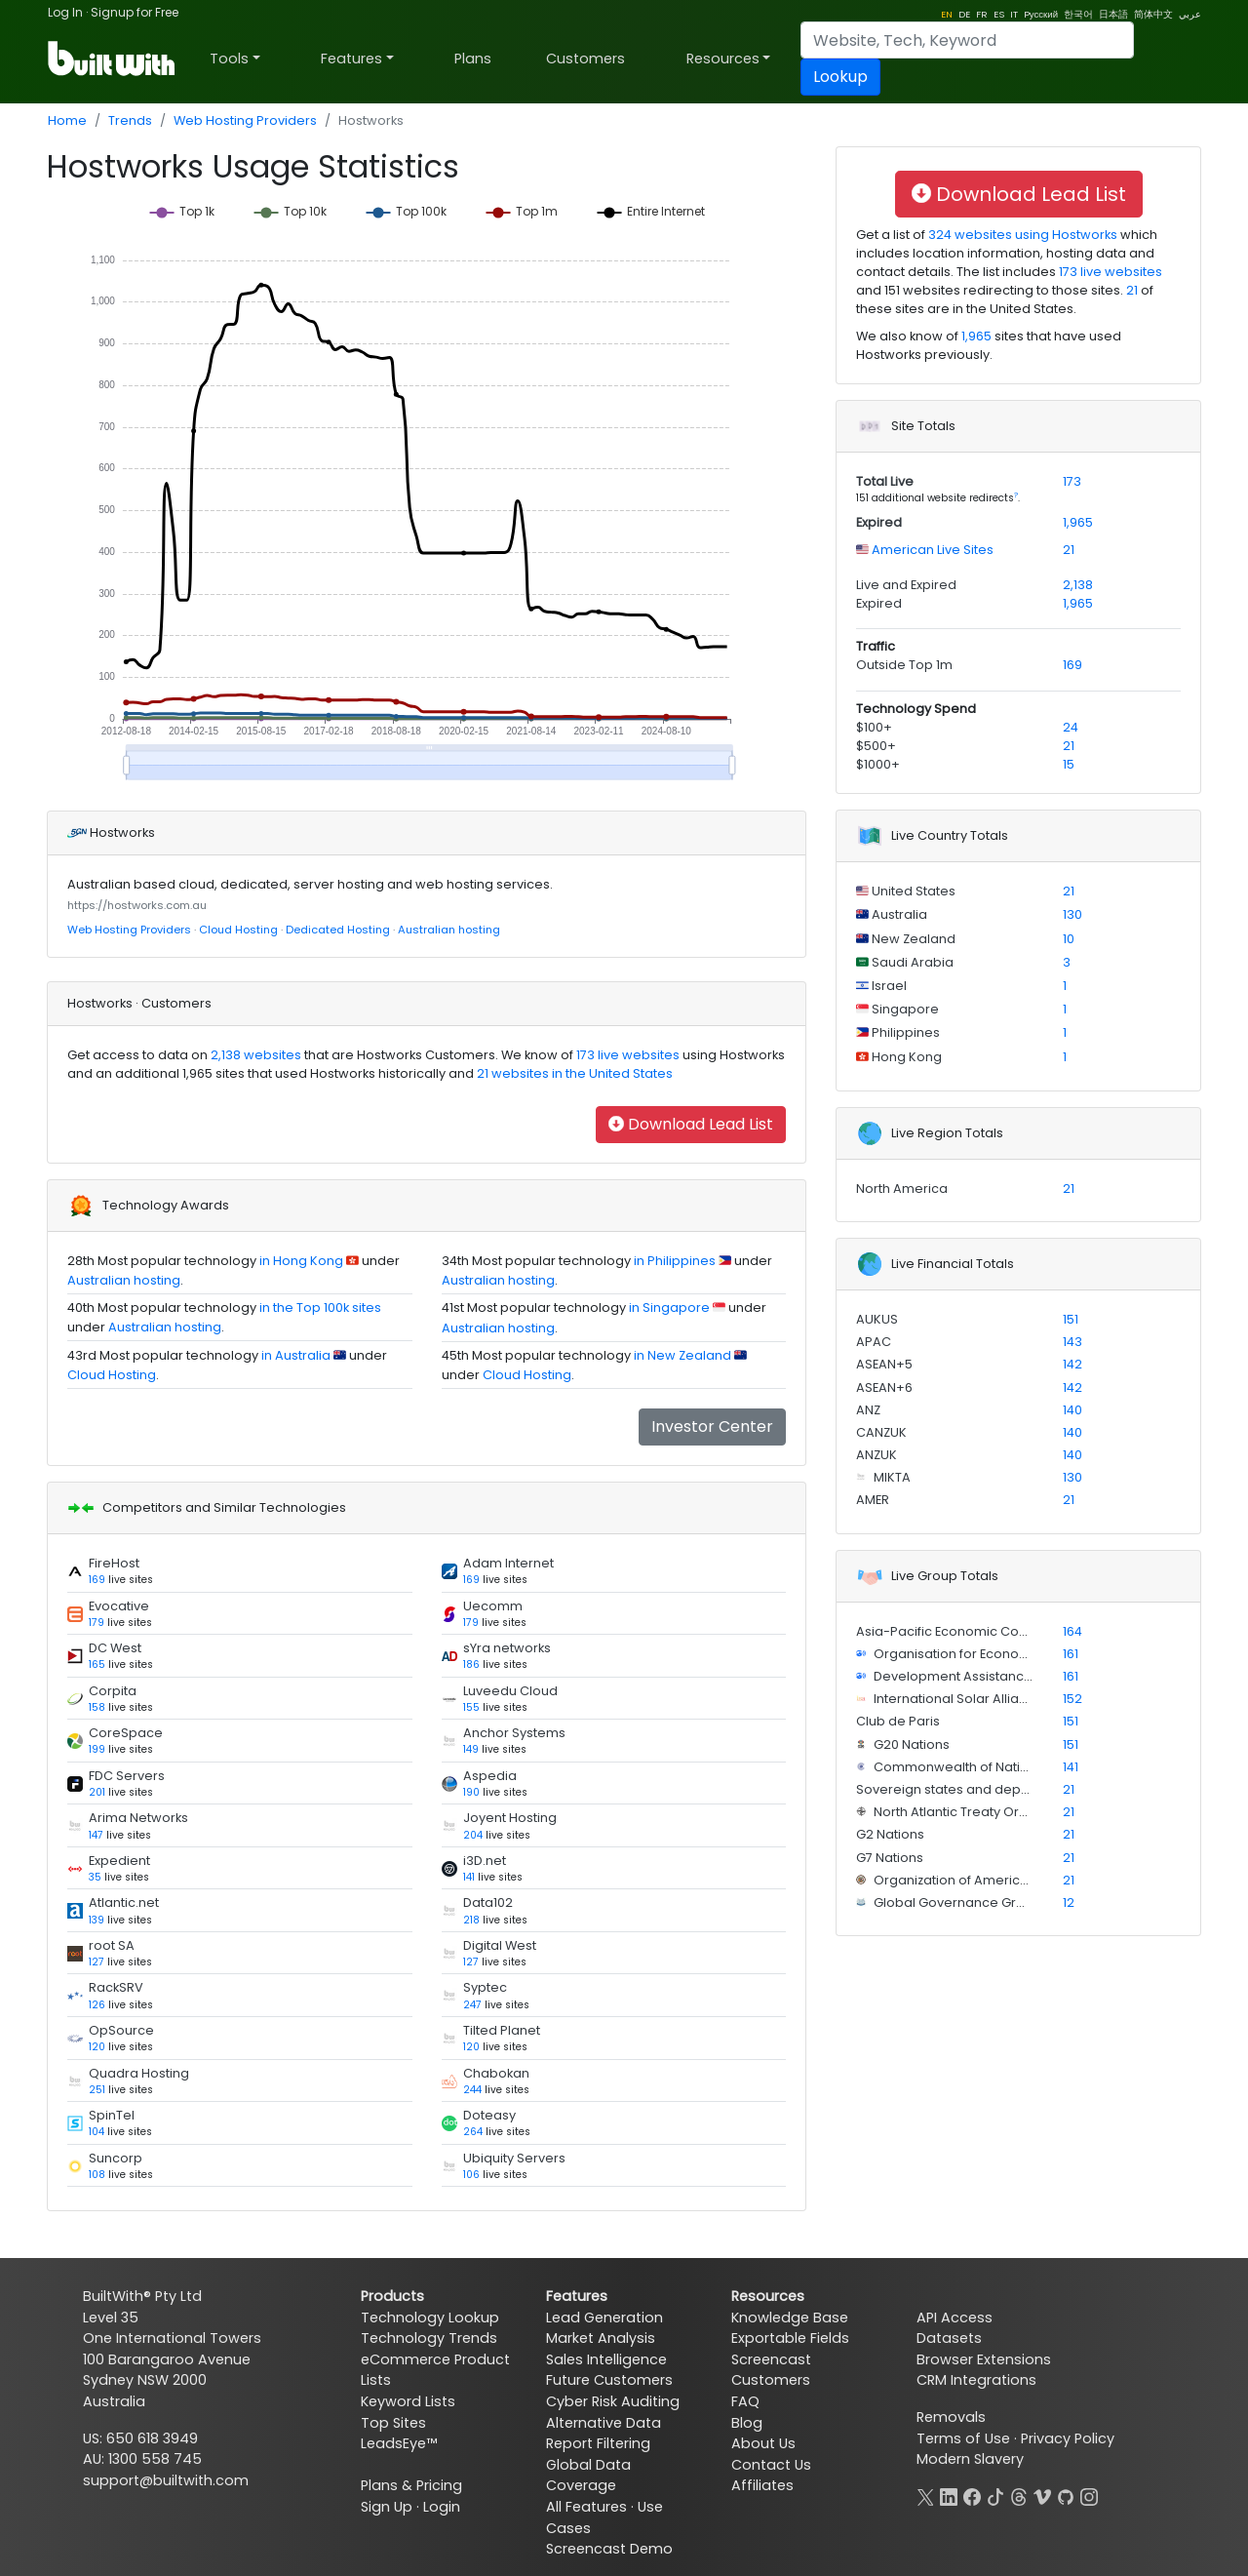  What do you see at coordinates (762, 2485) in the screenshot?
I see `Affiliates` at bounding box center [762, 2485].